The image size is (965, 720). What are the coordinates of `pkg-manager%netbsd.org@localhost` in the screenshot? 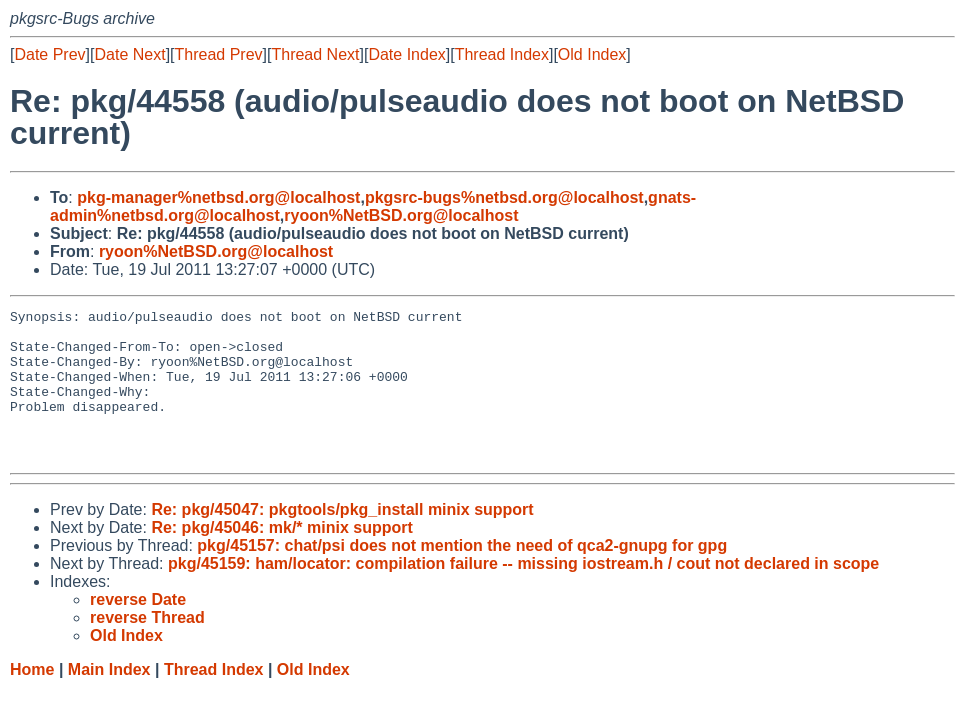 It's located at (218, 197).